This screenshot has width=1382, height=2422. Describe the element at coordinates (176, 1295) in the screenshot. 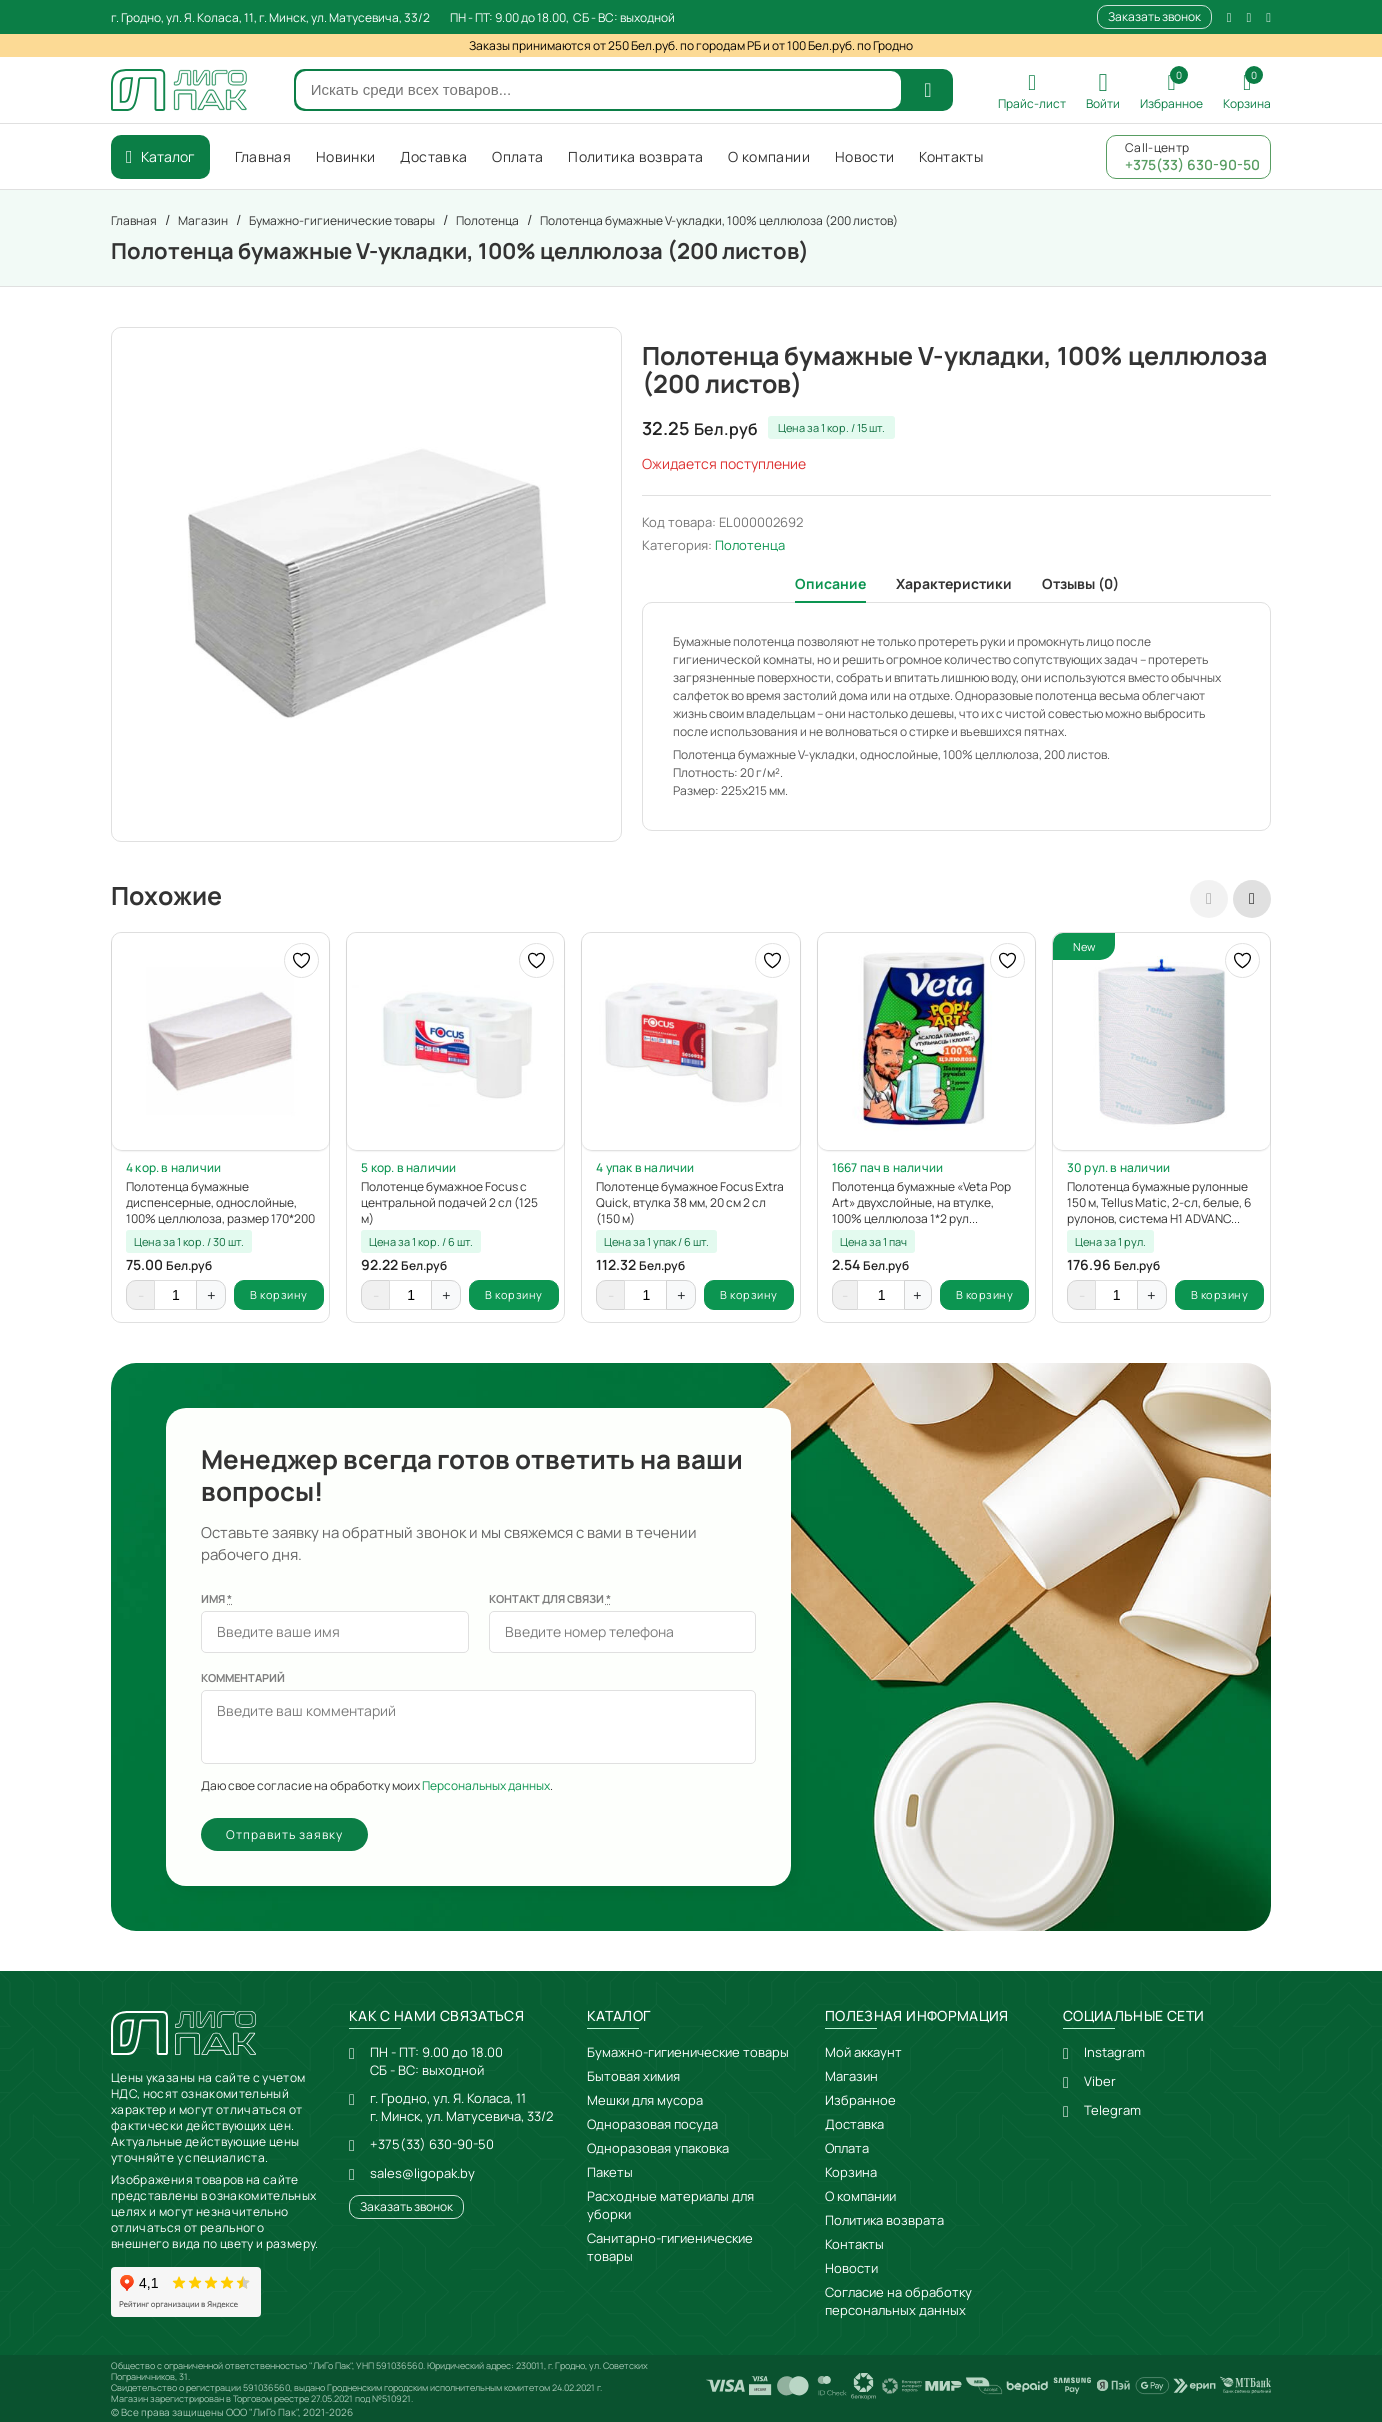

I see `[Количество товара]` at that location.